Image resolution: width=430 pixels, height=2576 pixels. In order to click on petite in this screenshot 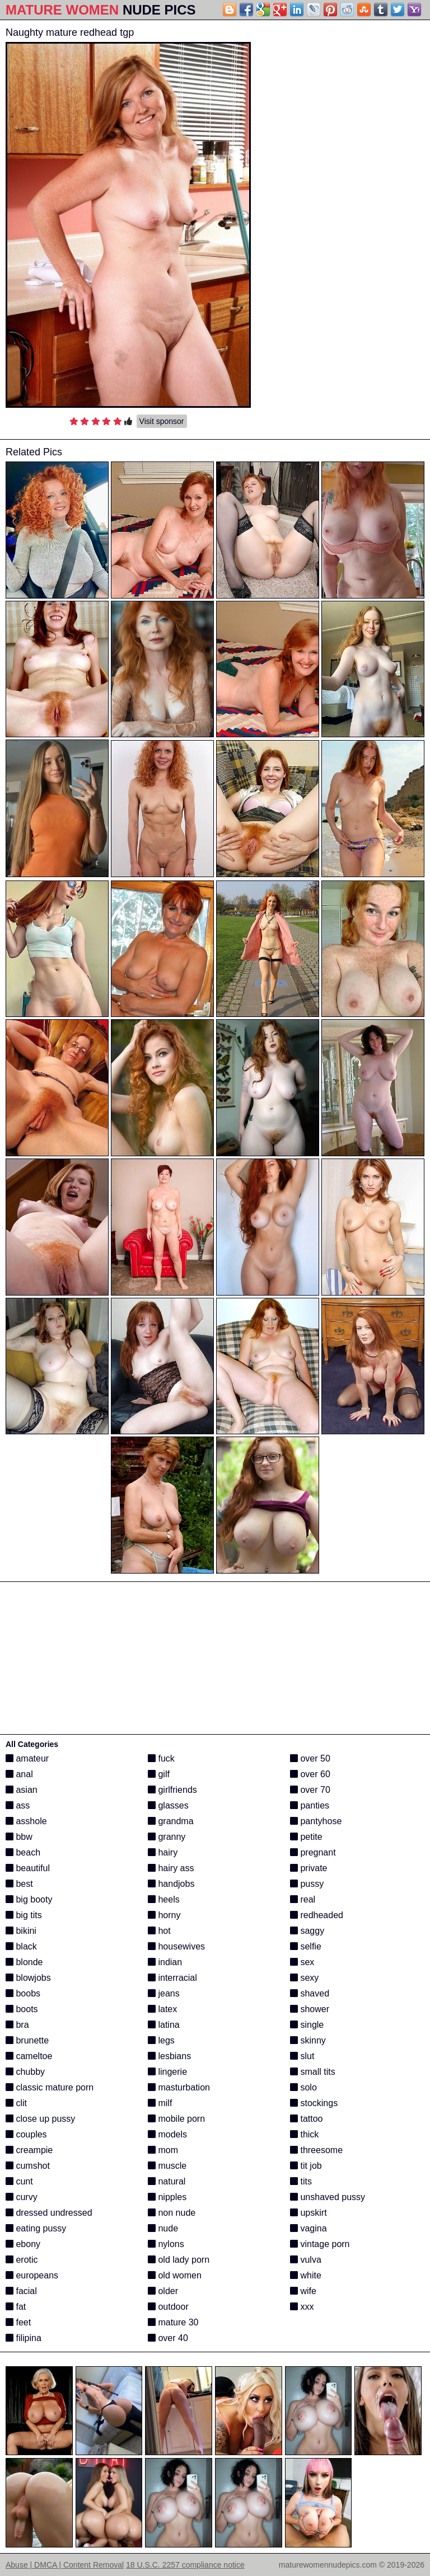, I will do `click(306, 1837)`.